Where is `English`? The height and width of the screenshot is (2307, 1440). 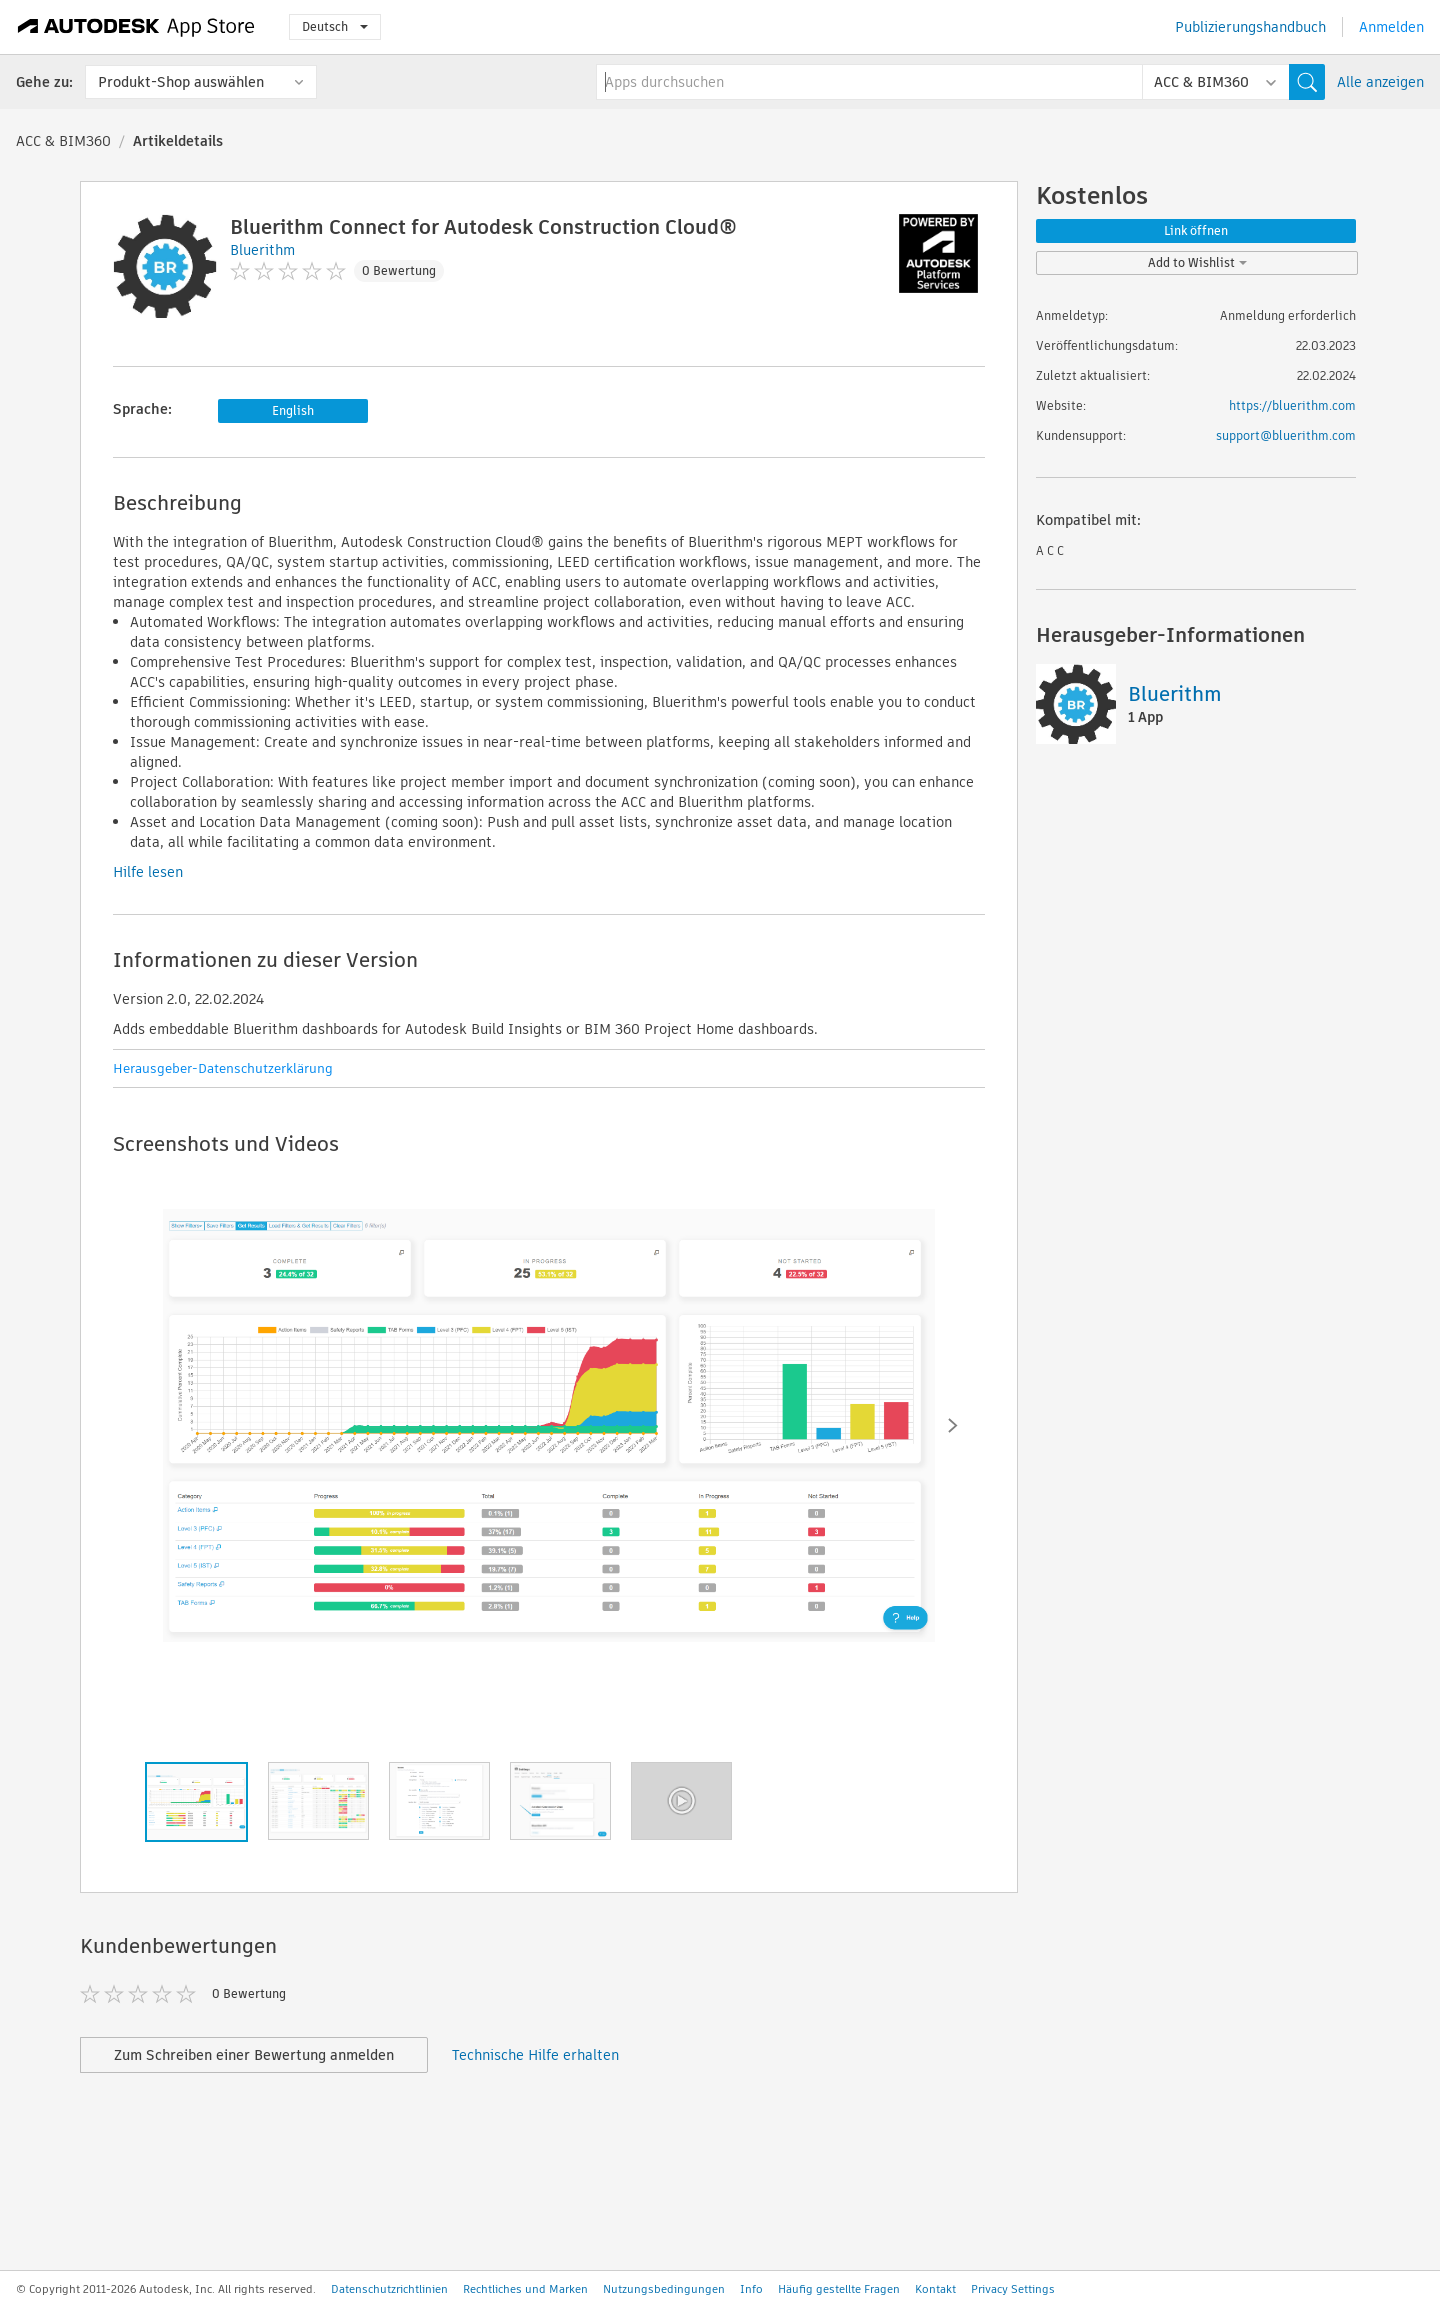
English is located at coordinates (293, 410).